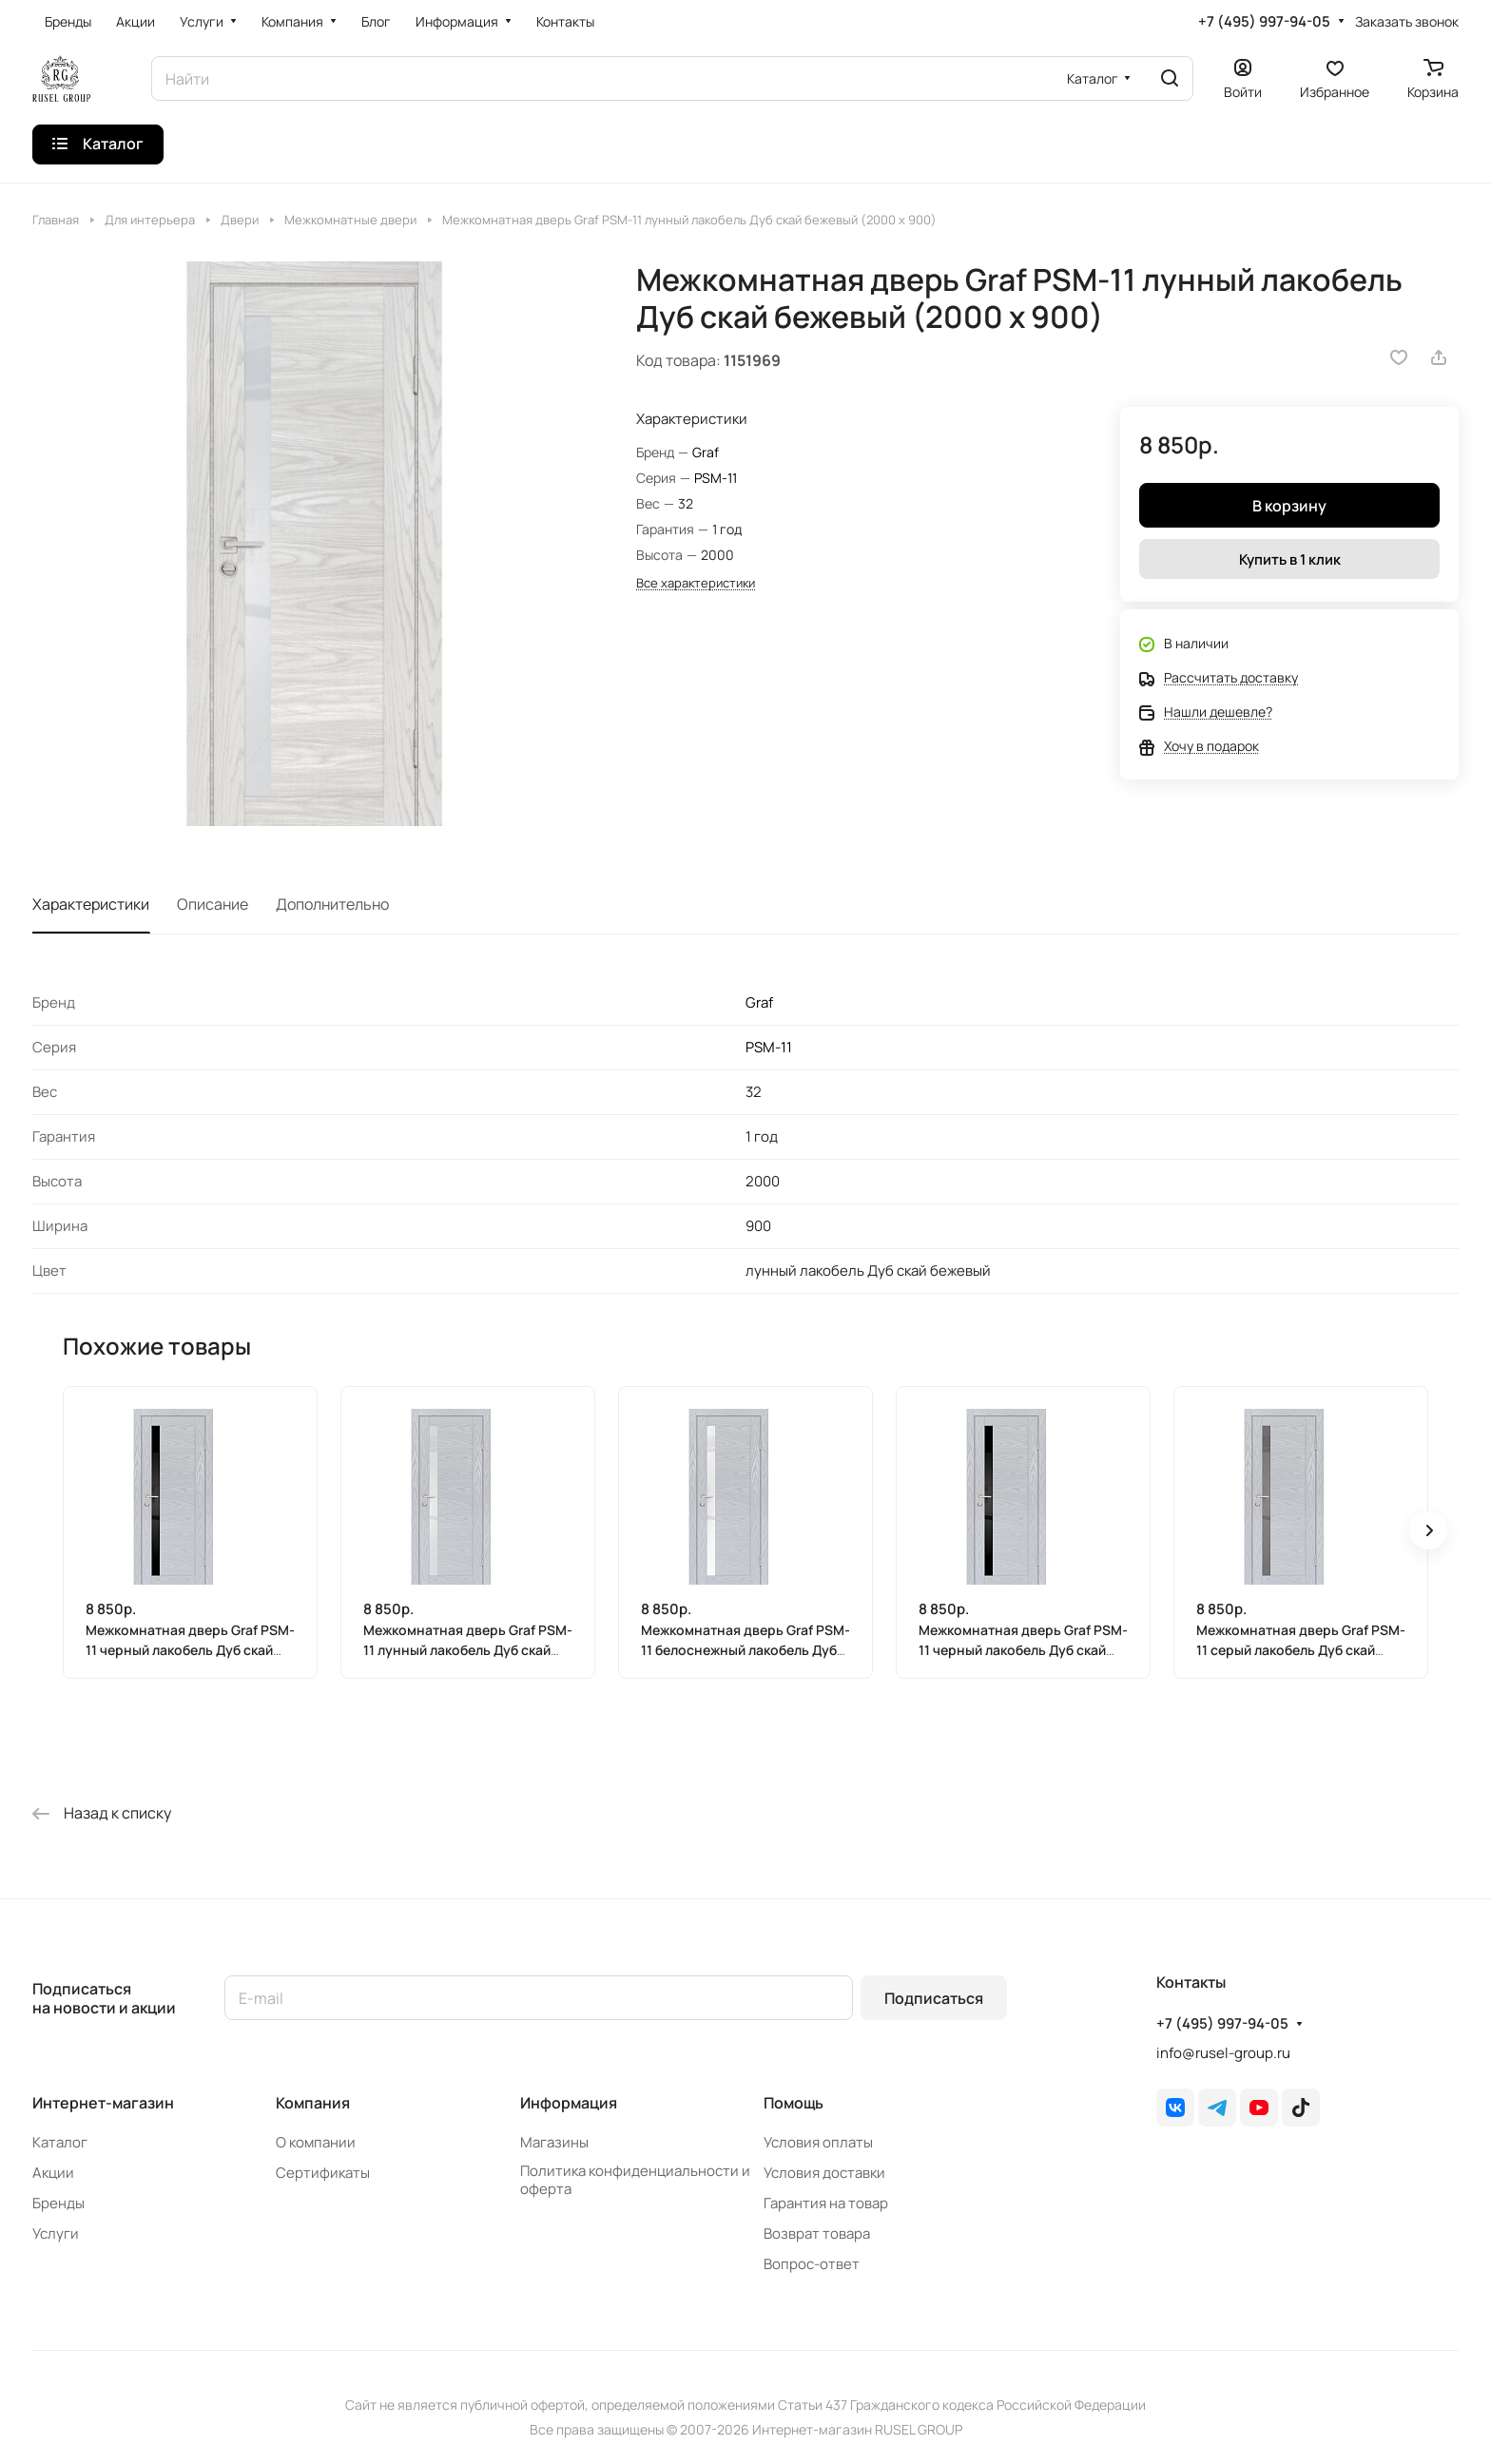 This screenshot has height=2464, width=1491. I want to click on Характеристики, so click(90, 904).